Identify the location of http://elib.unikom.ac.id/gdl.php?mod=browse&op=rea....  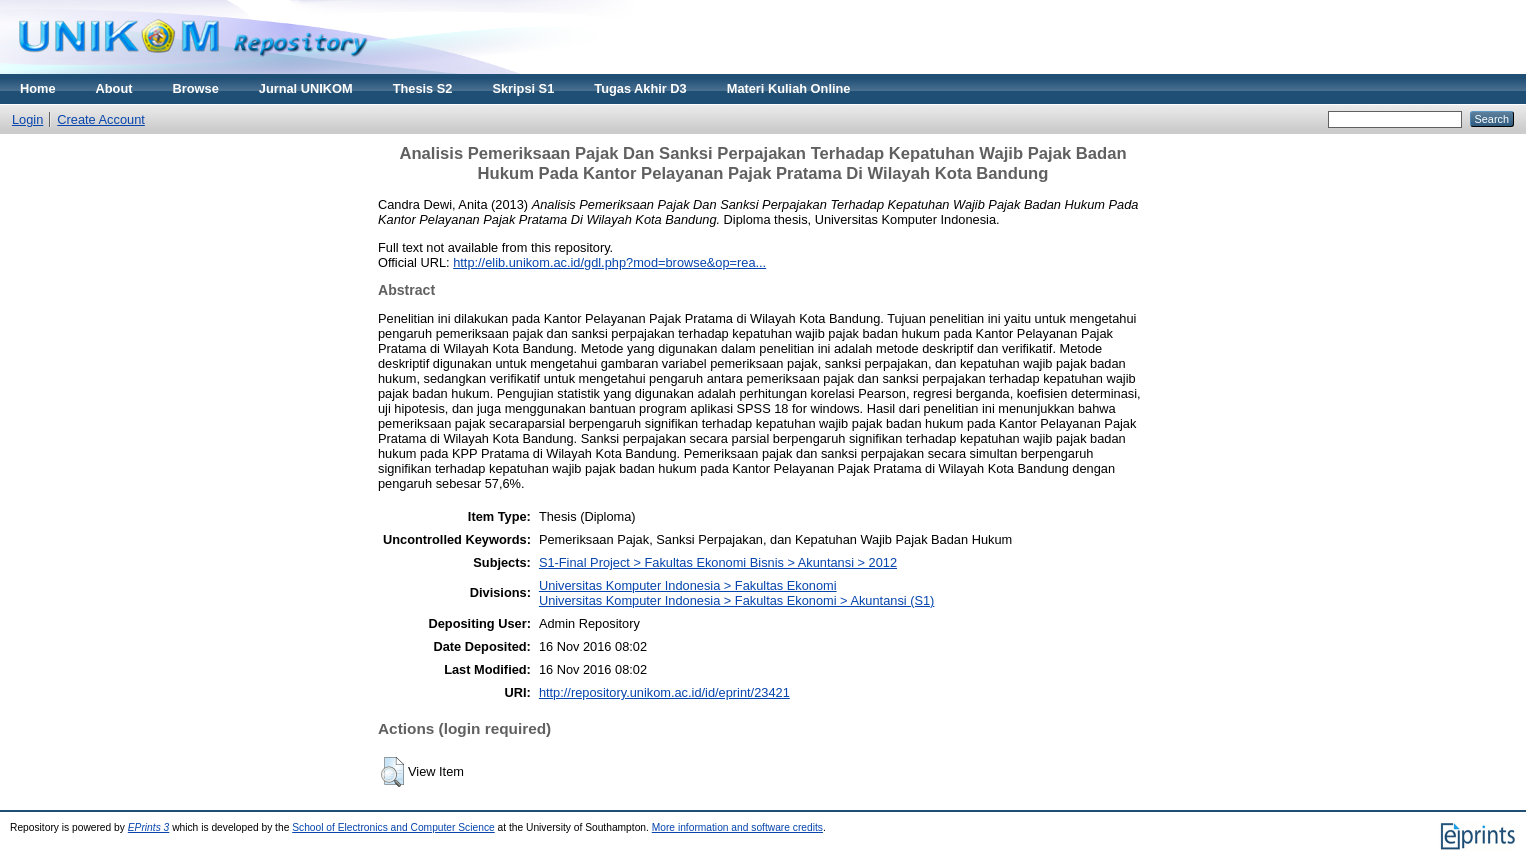
(609, 262).